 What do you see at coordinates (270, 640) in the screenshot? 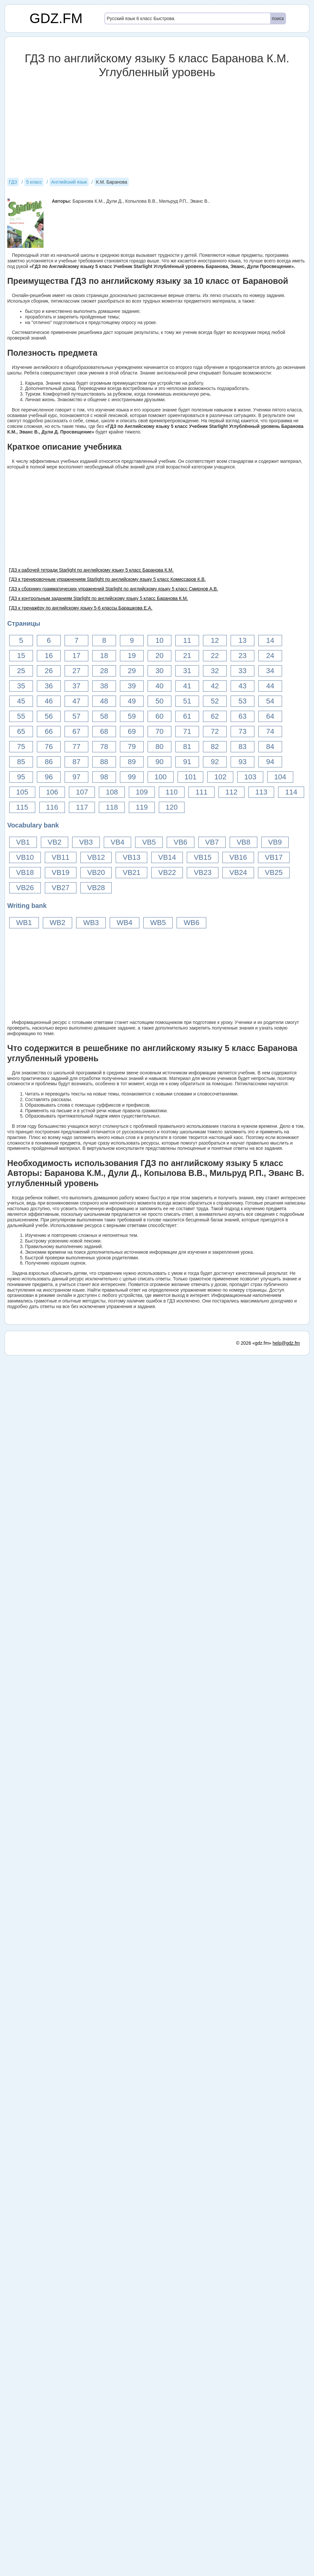
I see `14` at bounding box center [270, 640].